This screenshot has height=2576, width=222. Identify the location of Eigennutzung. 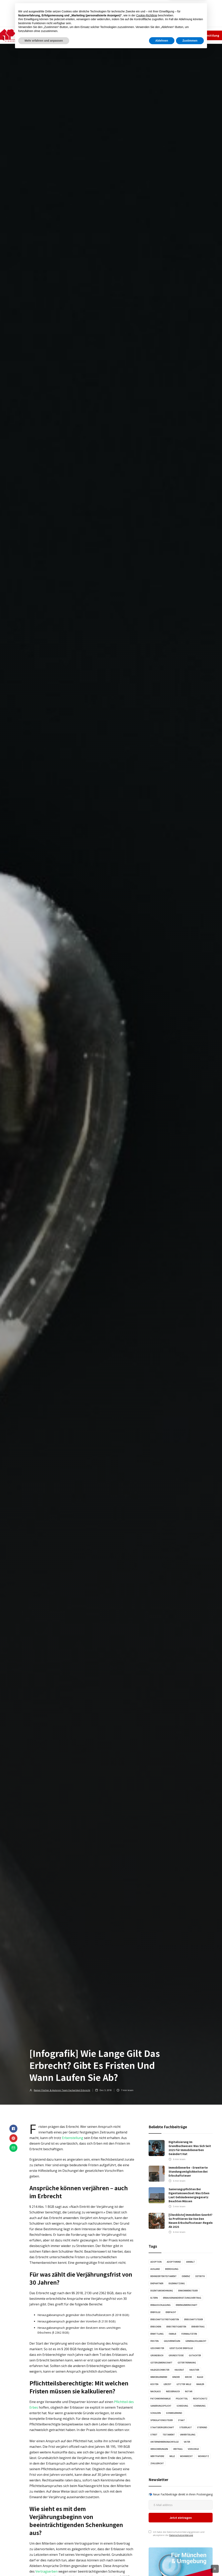
(177, 2283).